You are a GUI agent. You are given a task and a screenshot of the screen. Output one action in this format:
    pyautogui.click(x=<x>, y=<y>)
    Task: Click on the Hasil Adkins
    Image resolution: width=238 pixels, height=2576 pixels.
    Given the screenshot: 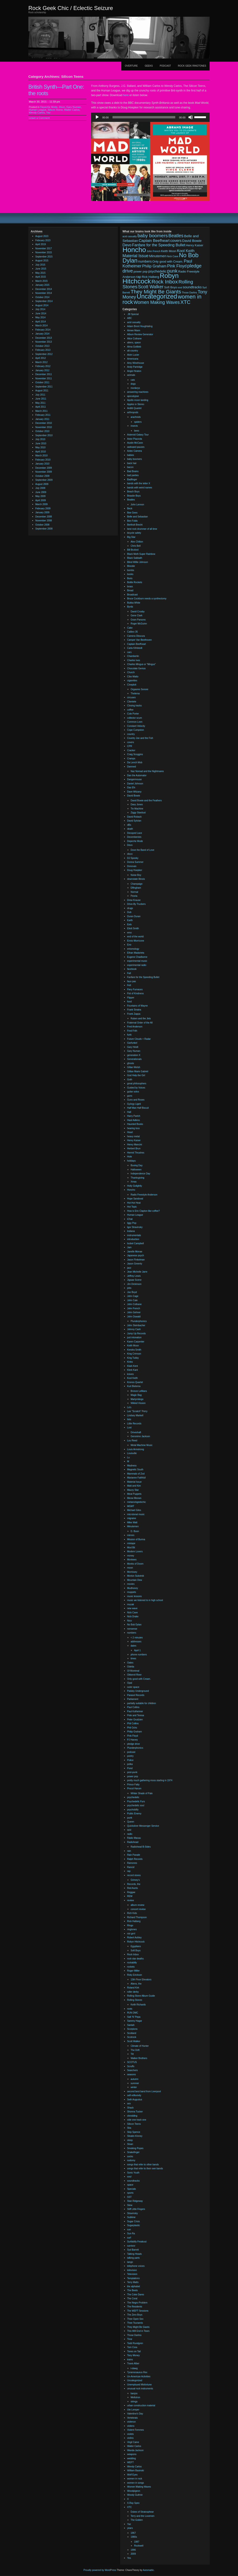 What is the action you would take?
    pyautogui.click(x=133, y=1120)
    